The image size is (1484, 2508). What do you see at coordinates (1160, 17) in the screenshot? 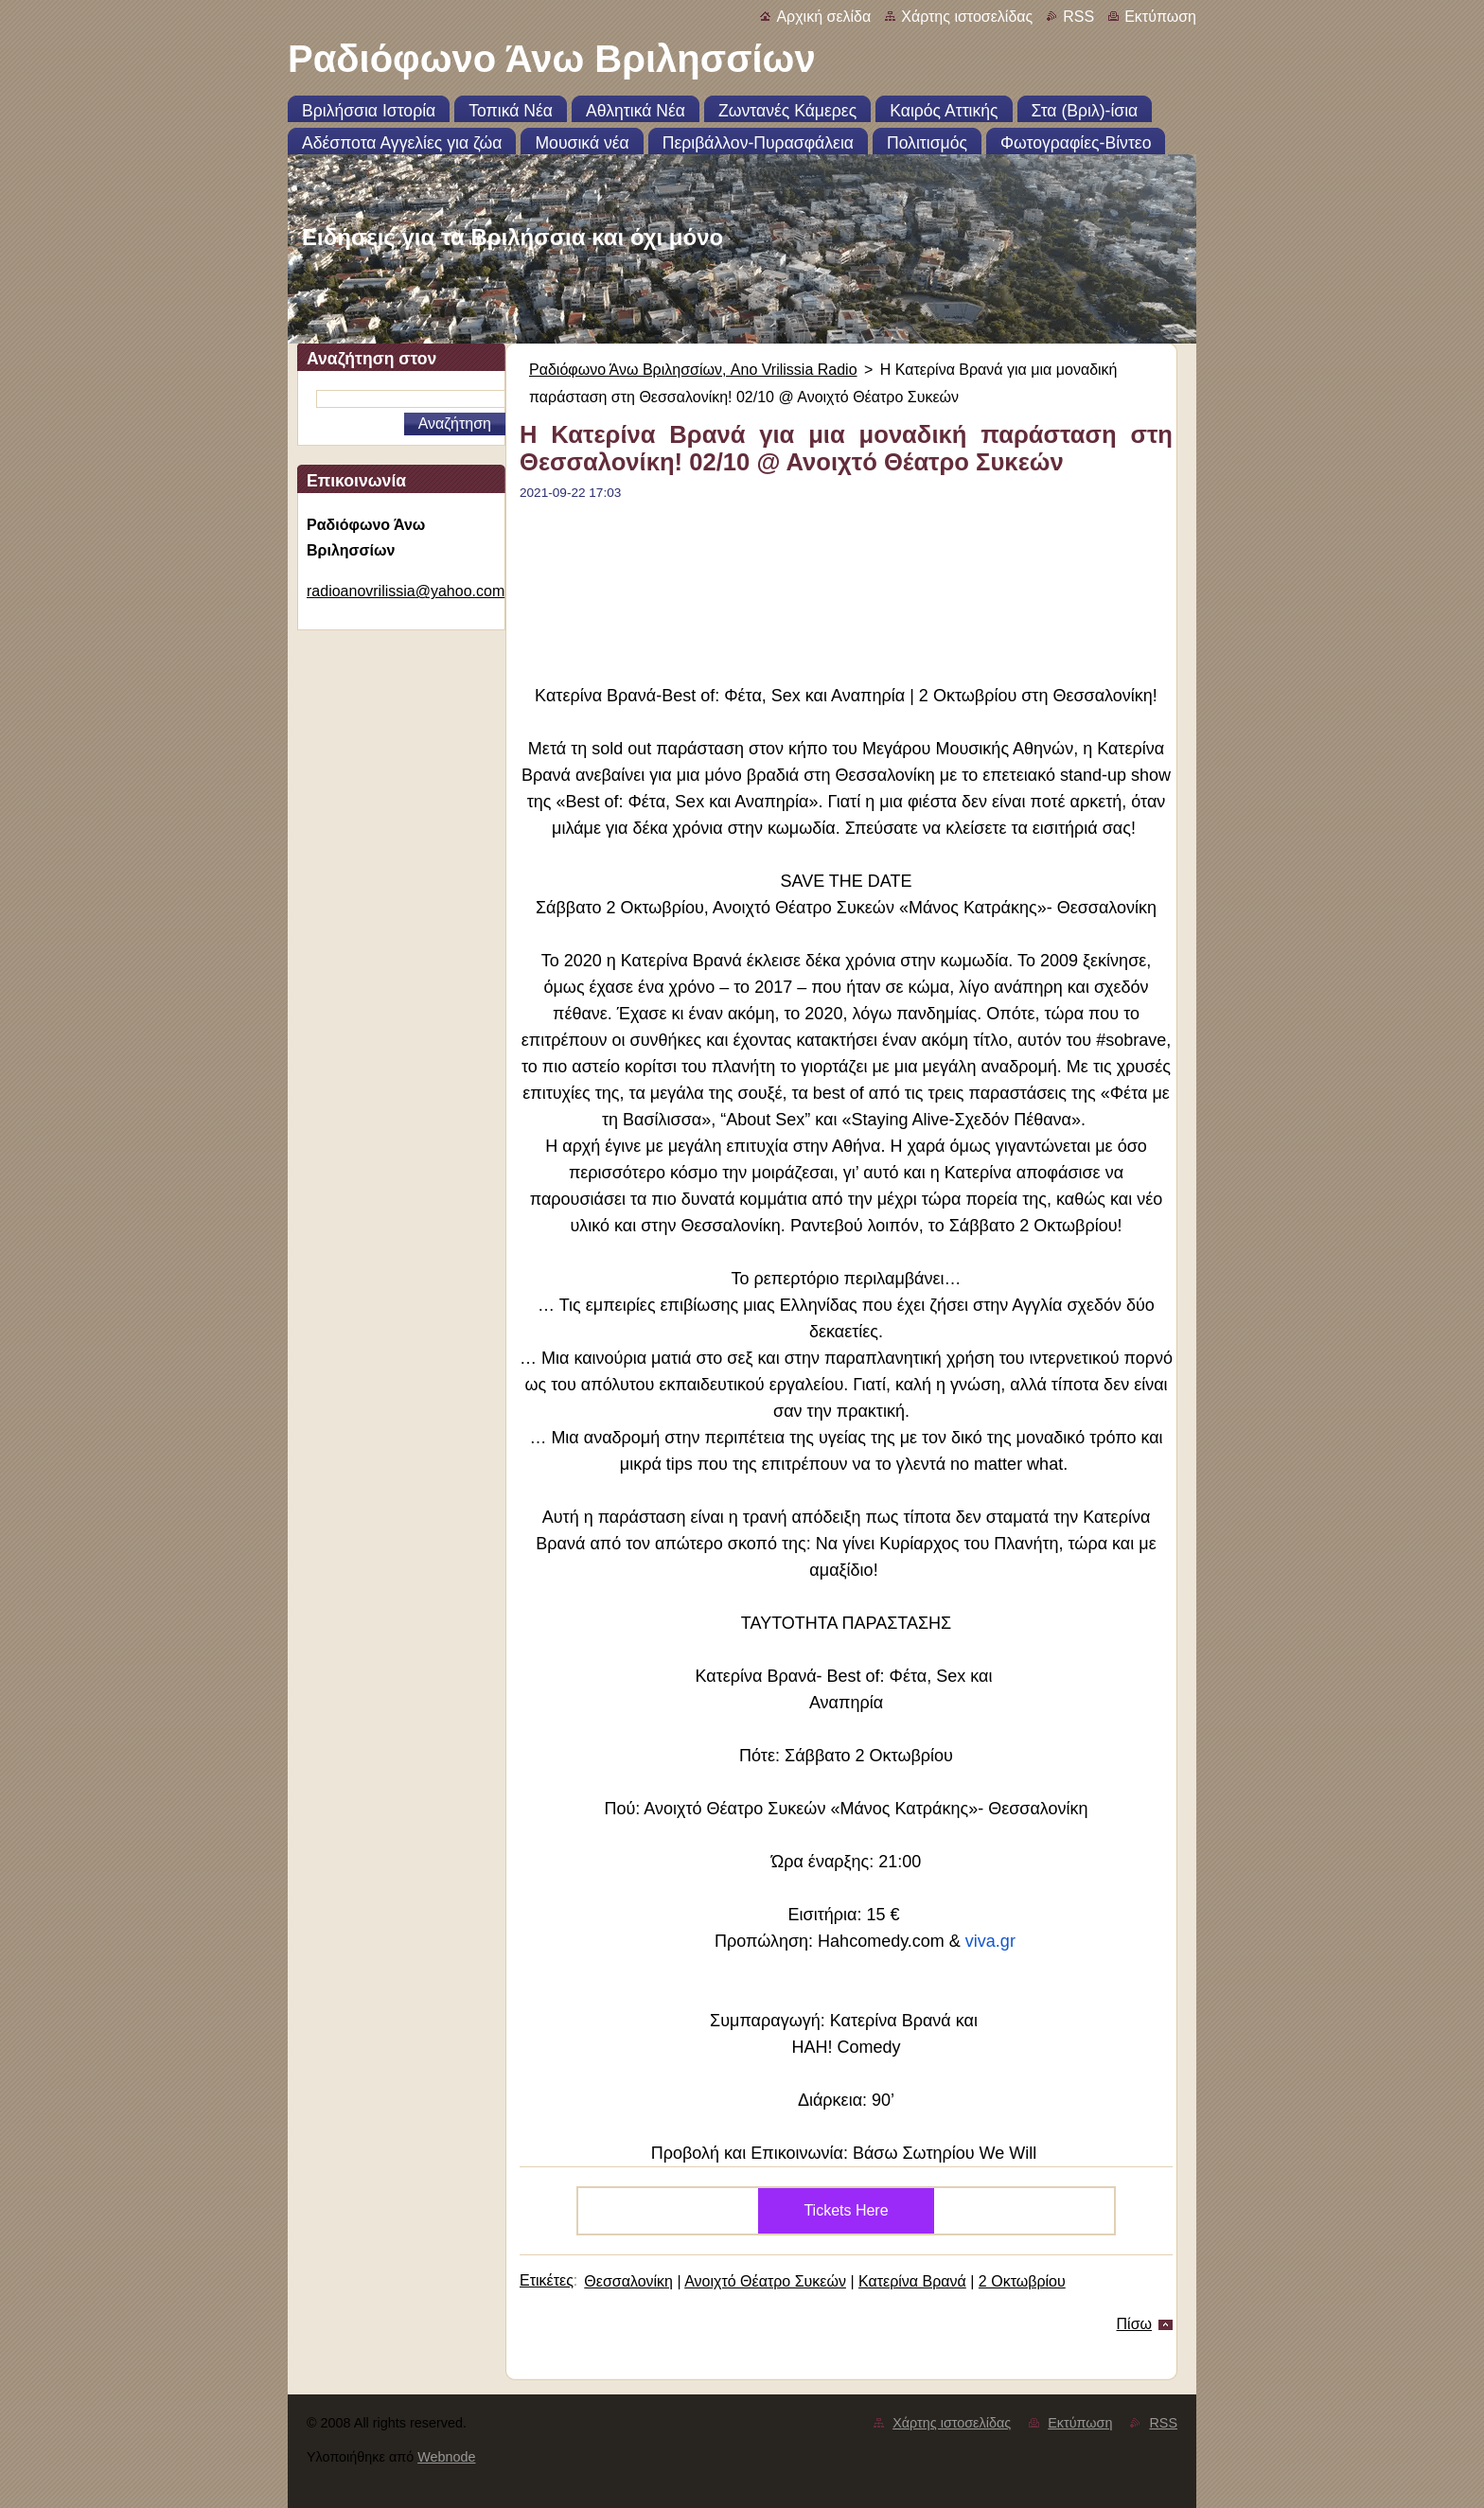
I see `Εκτύπωση` at bounding box center [1160, 17].